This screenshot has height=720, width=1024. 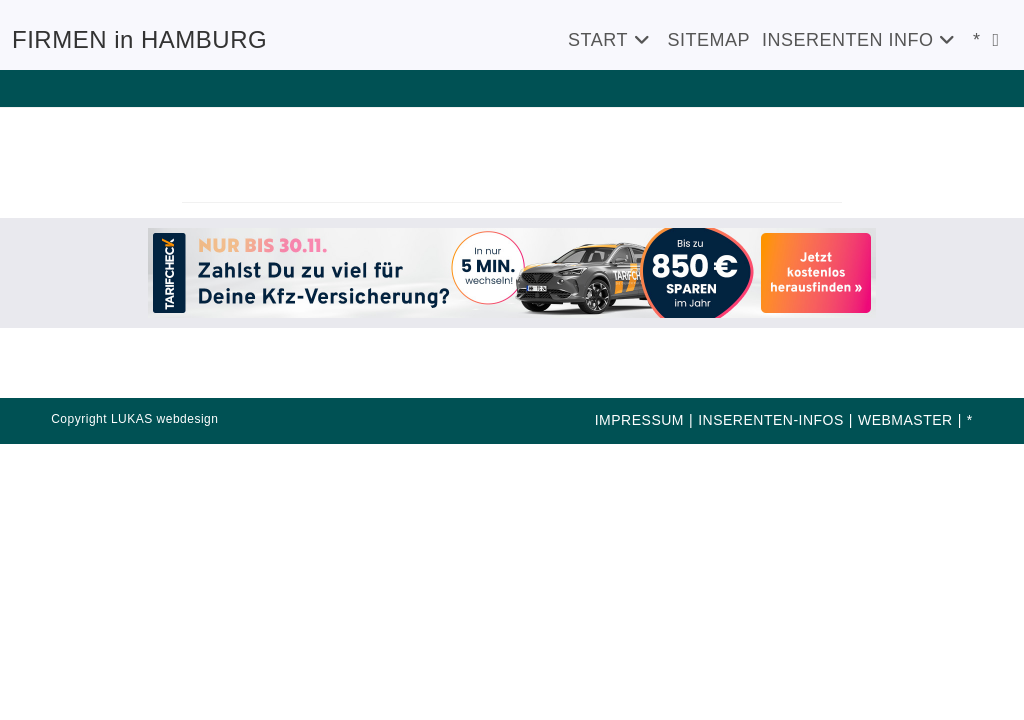 I want to click on IMPRESSUM, so click(x=639, y=420).